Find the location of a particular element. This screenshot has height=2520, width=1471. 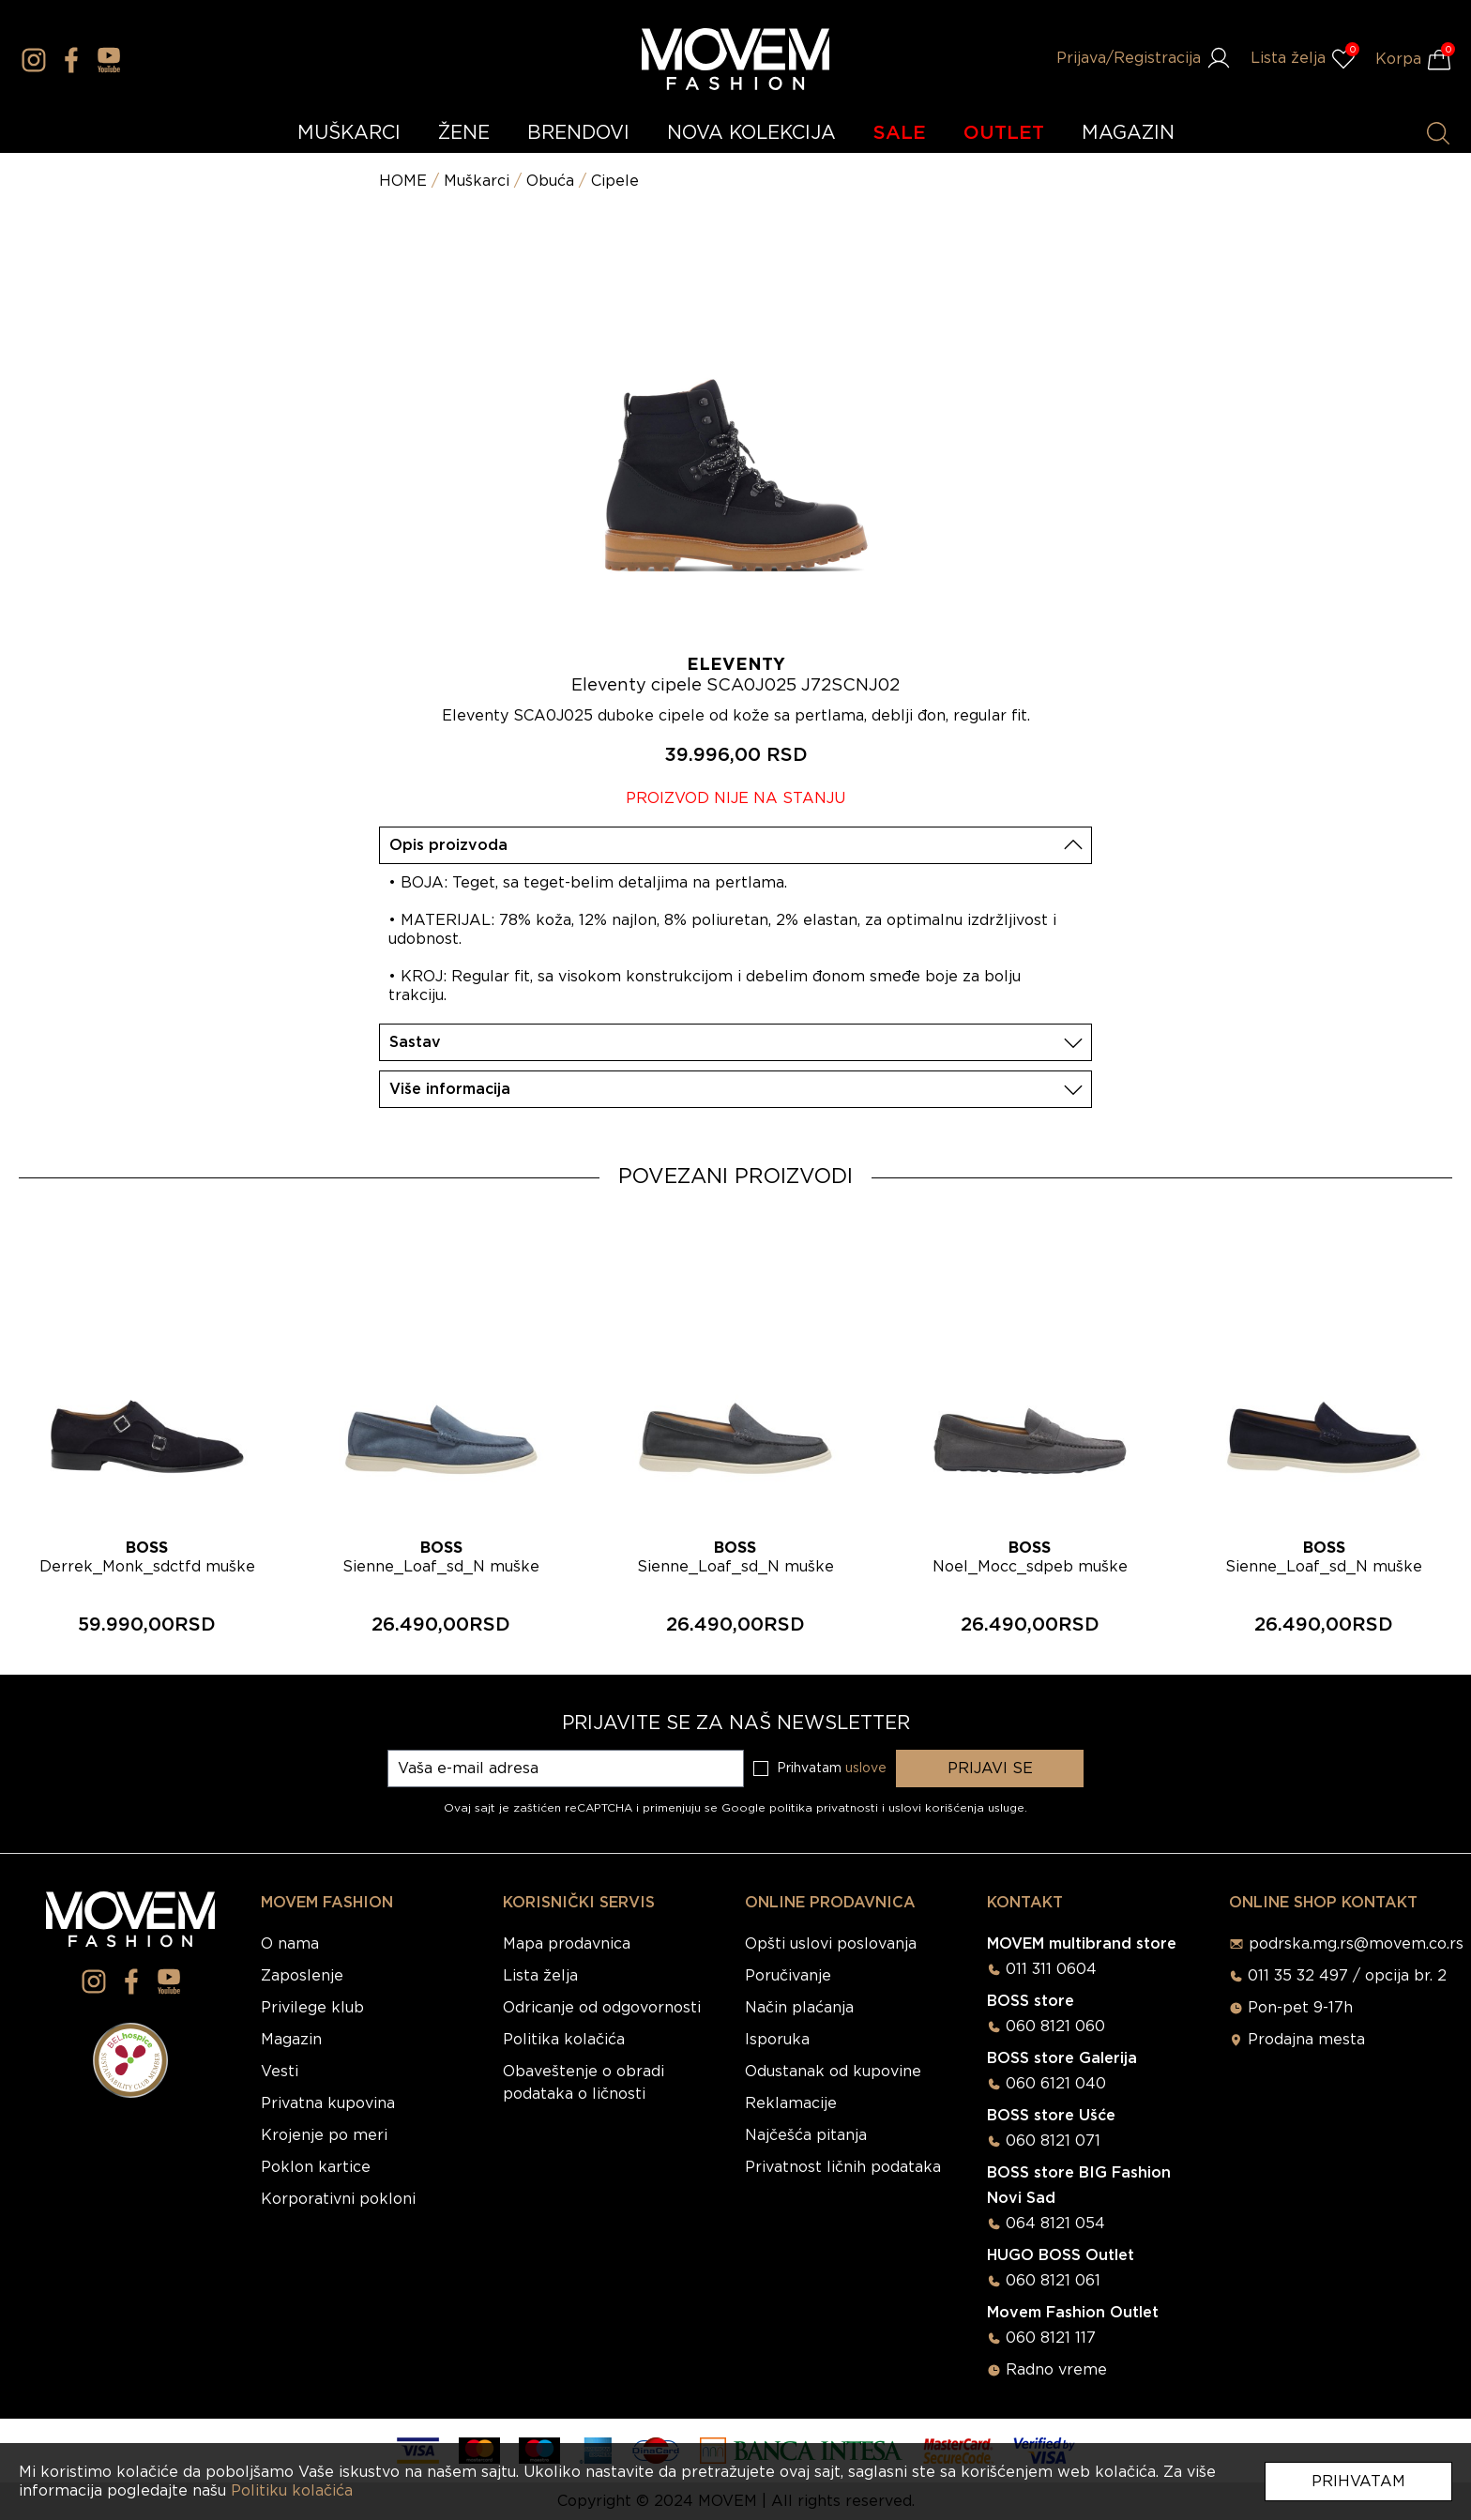

HOME is located at coordinates (403, 181).